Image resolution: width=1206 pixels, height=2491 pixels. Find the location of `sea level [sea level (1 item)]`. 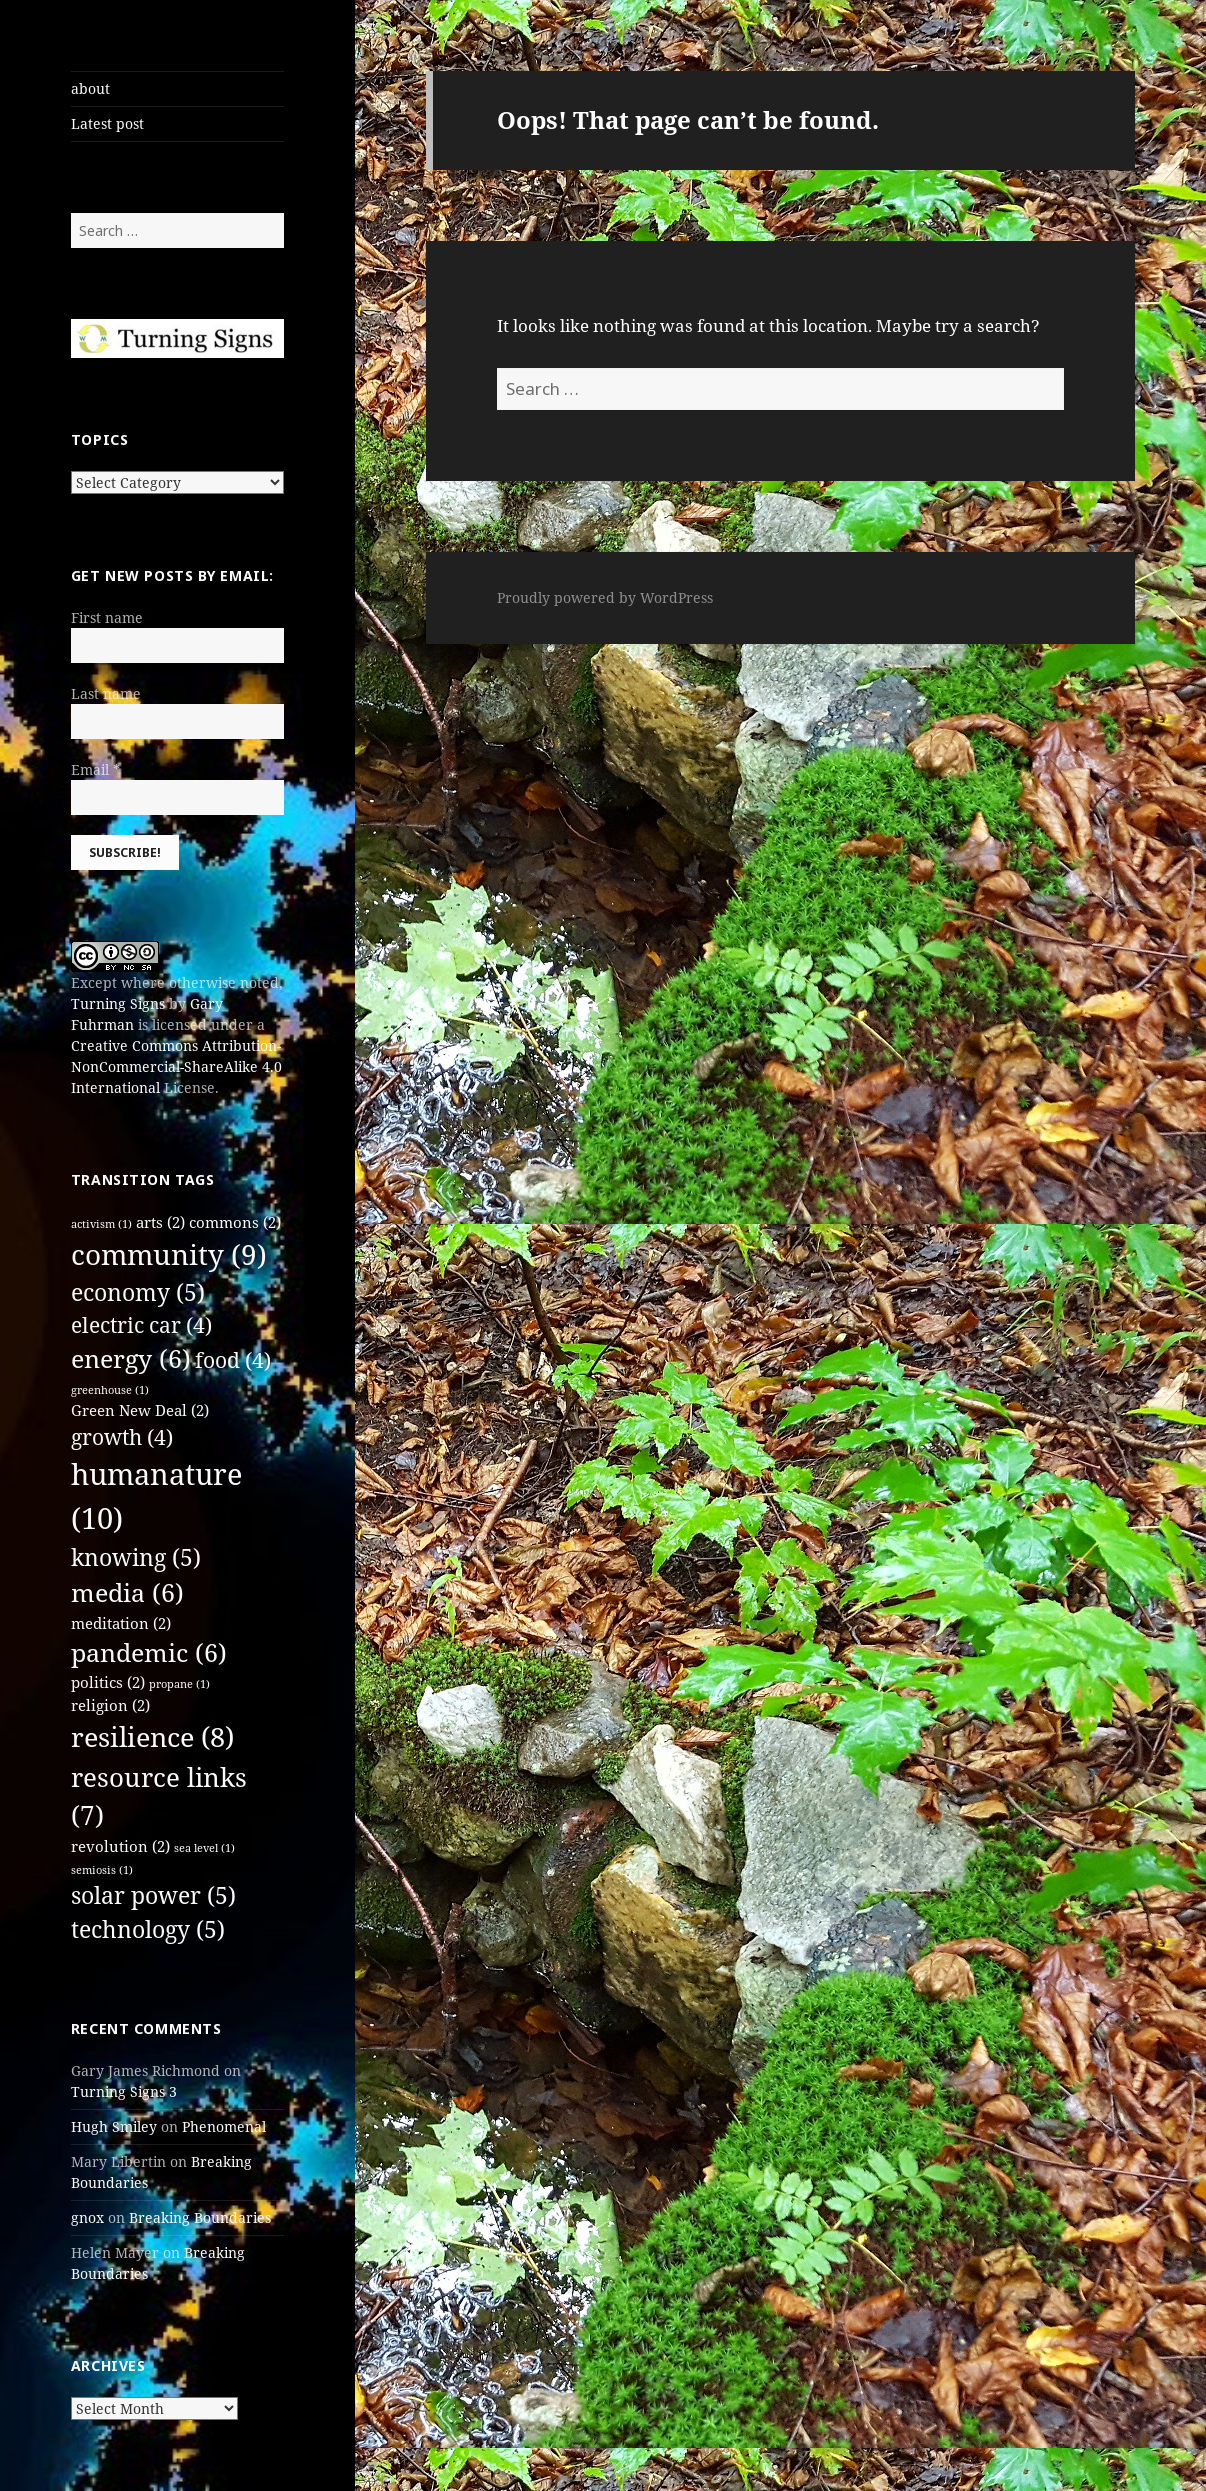

sea level [sea level (1 item)] is located at coordinates (204, 1848).